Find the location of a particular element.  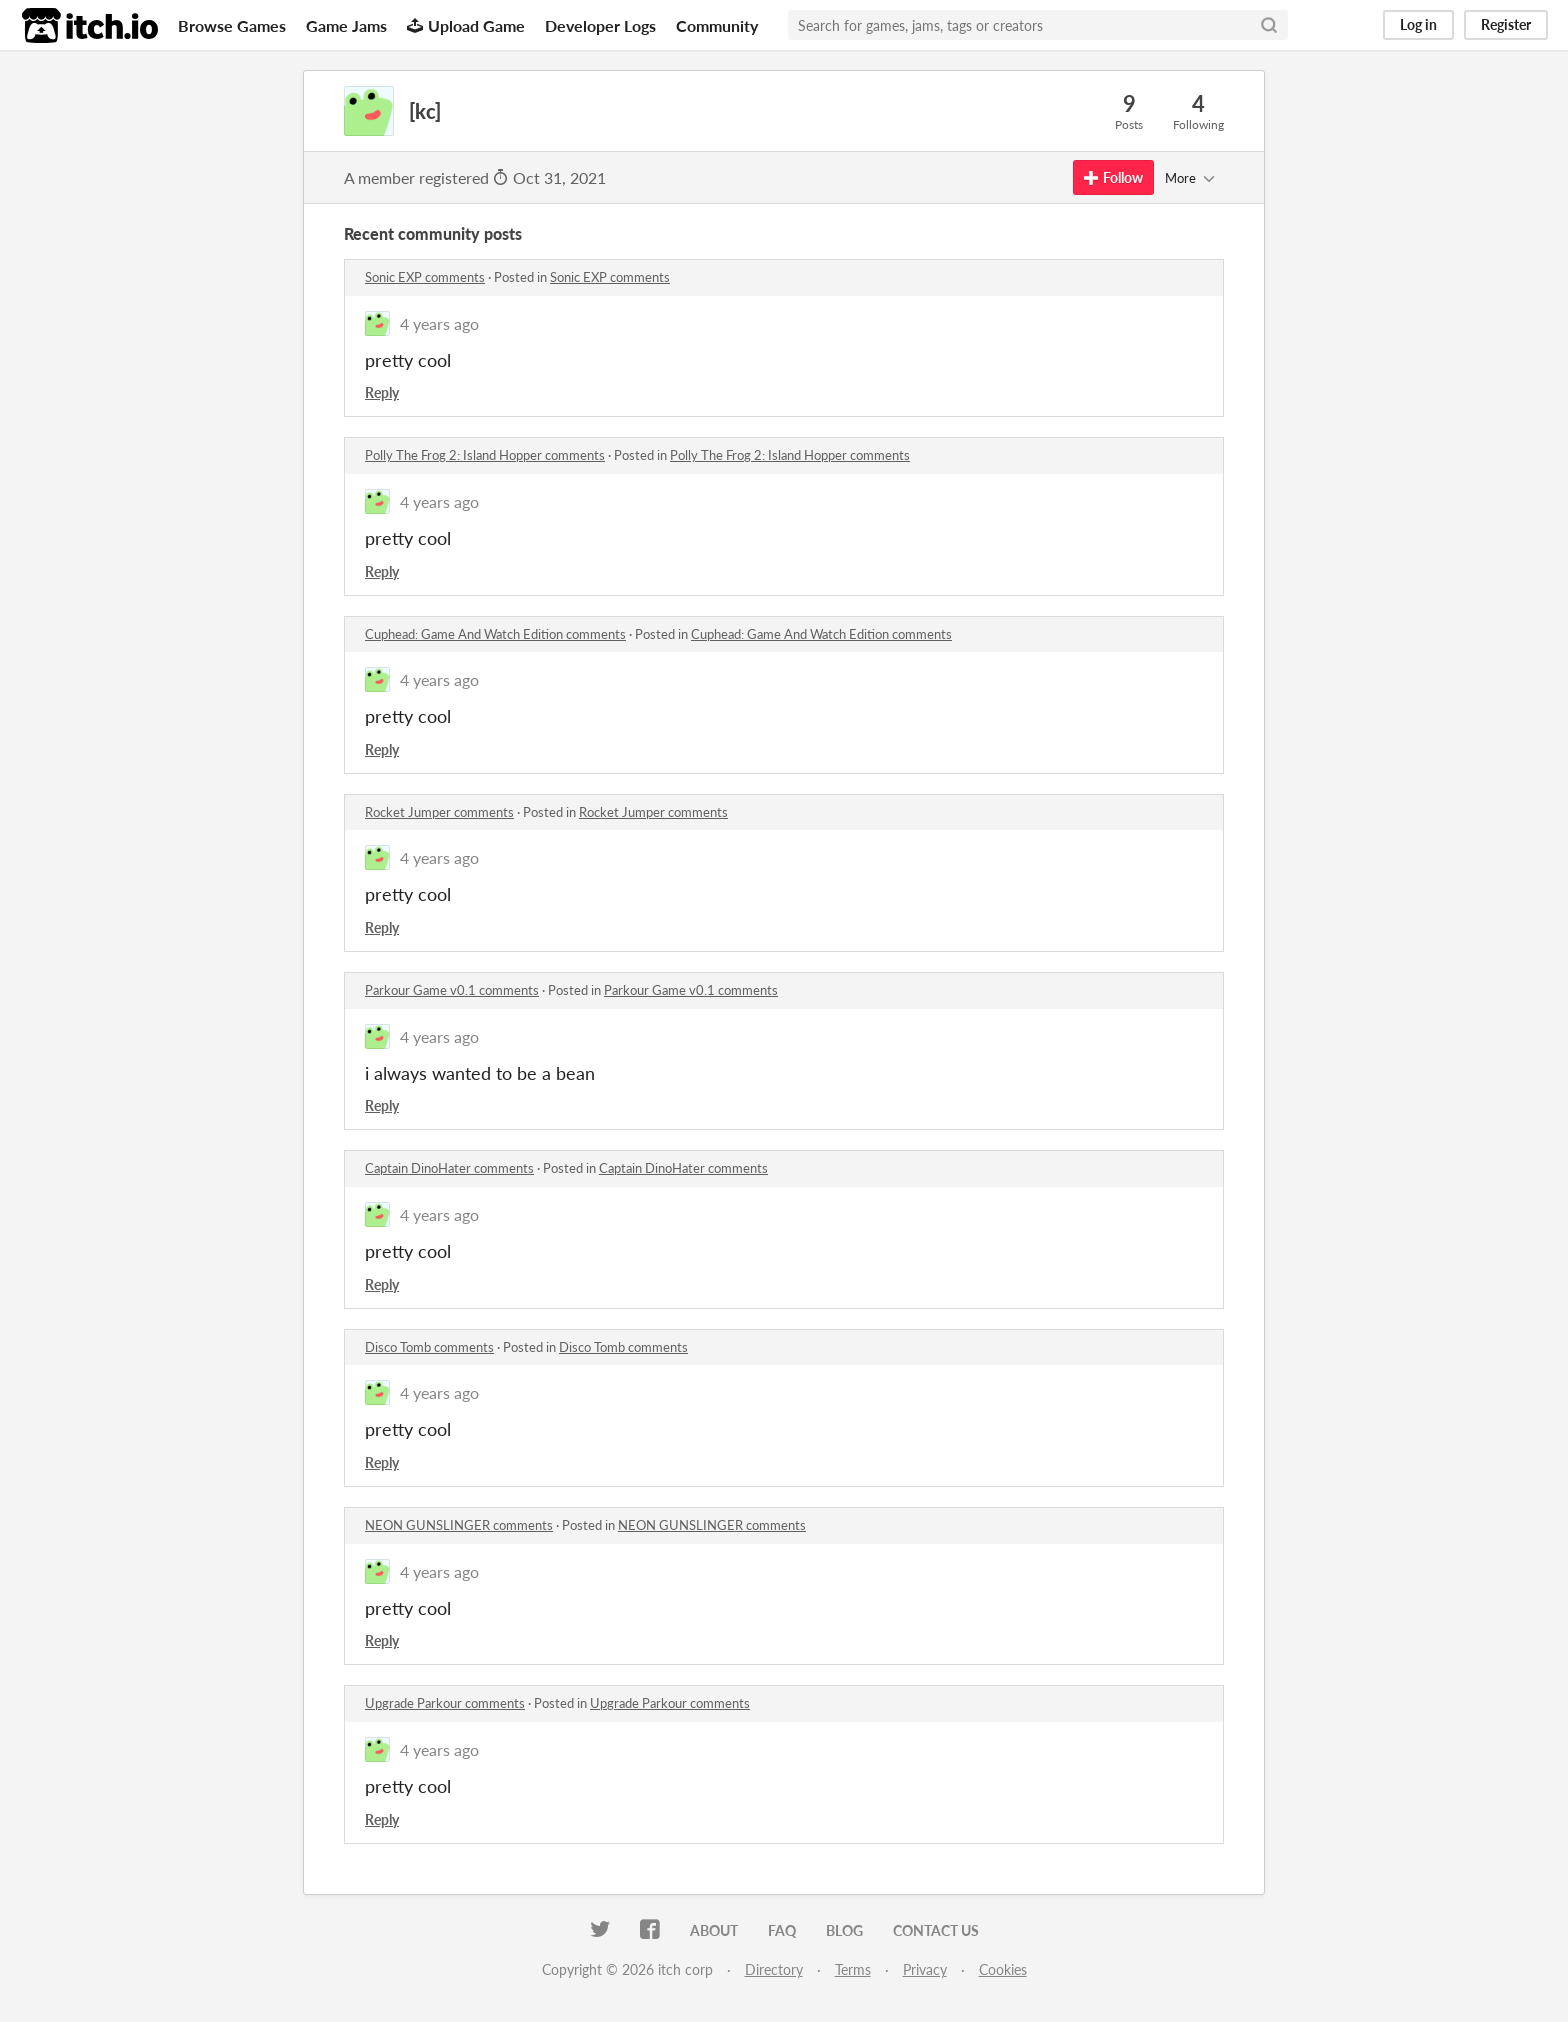

Follow is located at coordinates (1113, 177).